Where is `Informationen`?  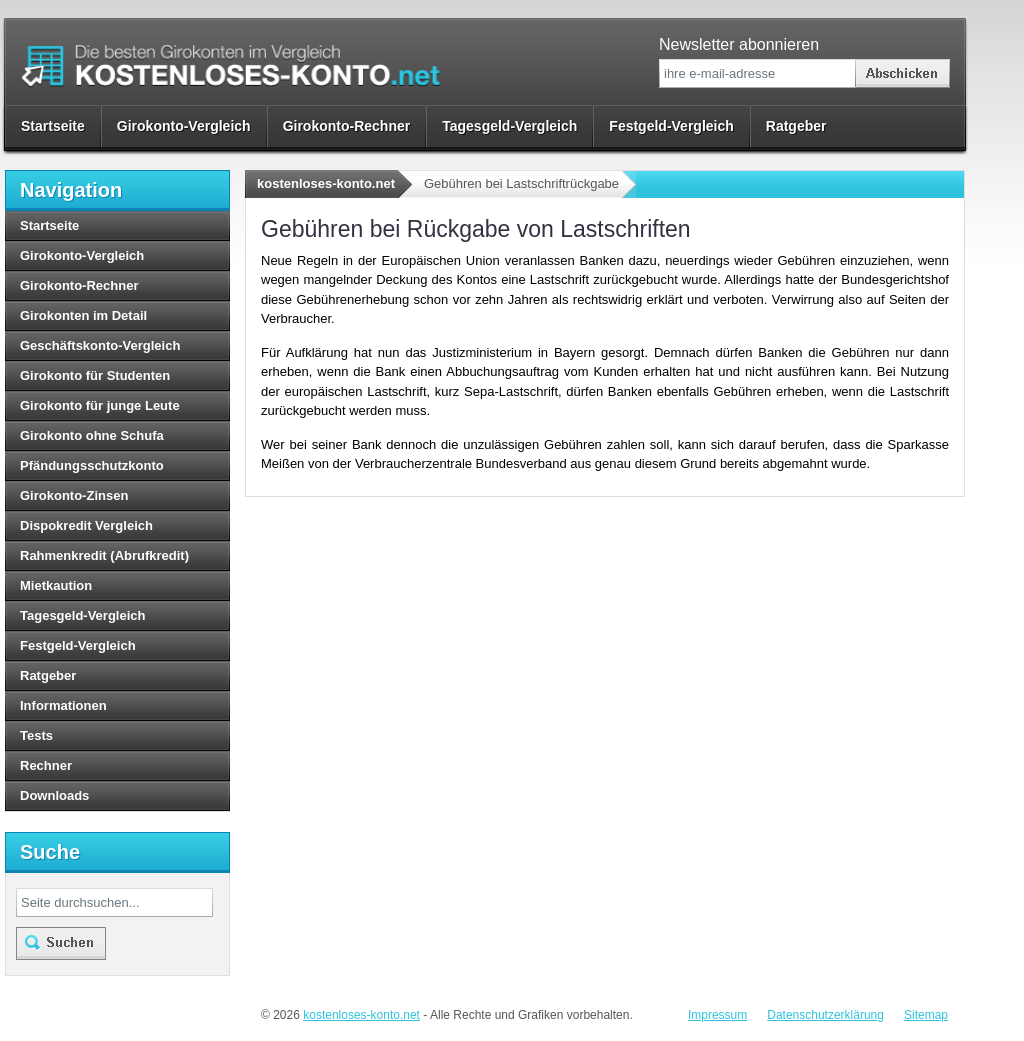
Informationen is located at coordinates (63, 705).